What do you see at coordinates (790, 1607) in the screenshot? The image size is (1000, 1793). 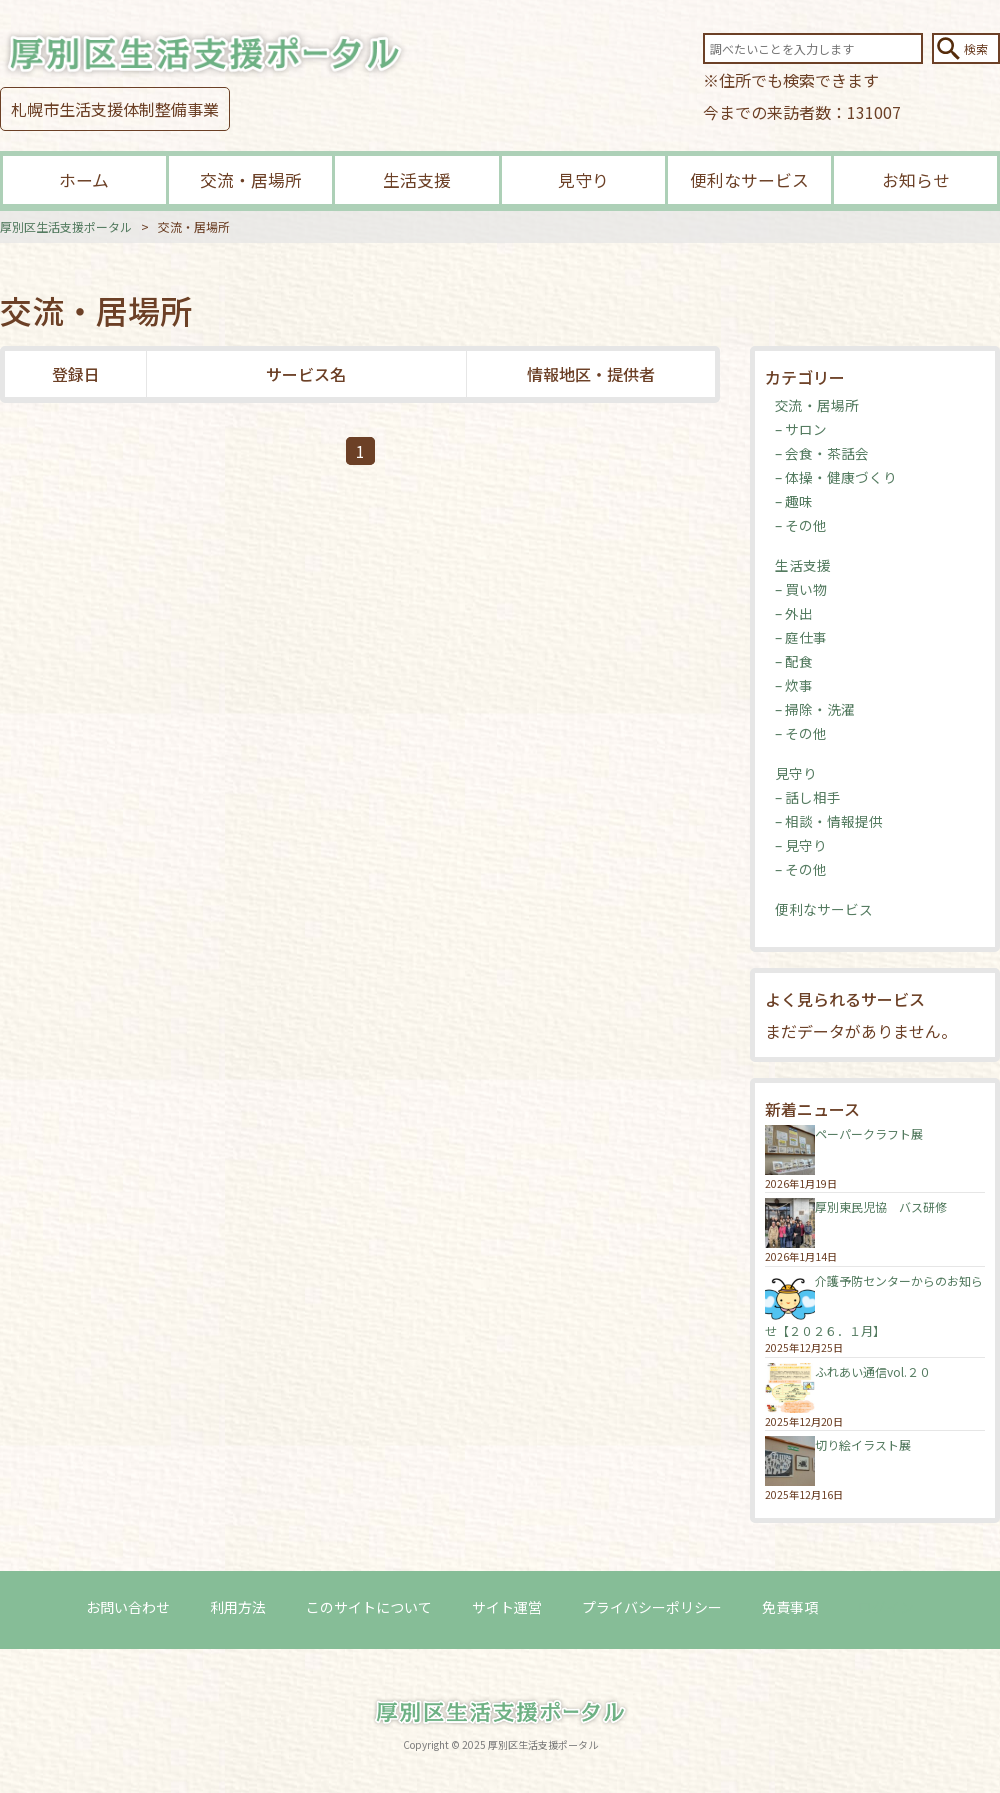 I see `免責事項` at bounding box center [790, 1607].